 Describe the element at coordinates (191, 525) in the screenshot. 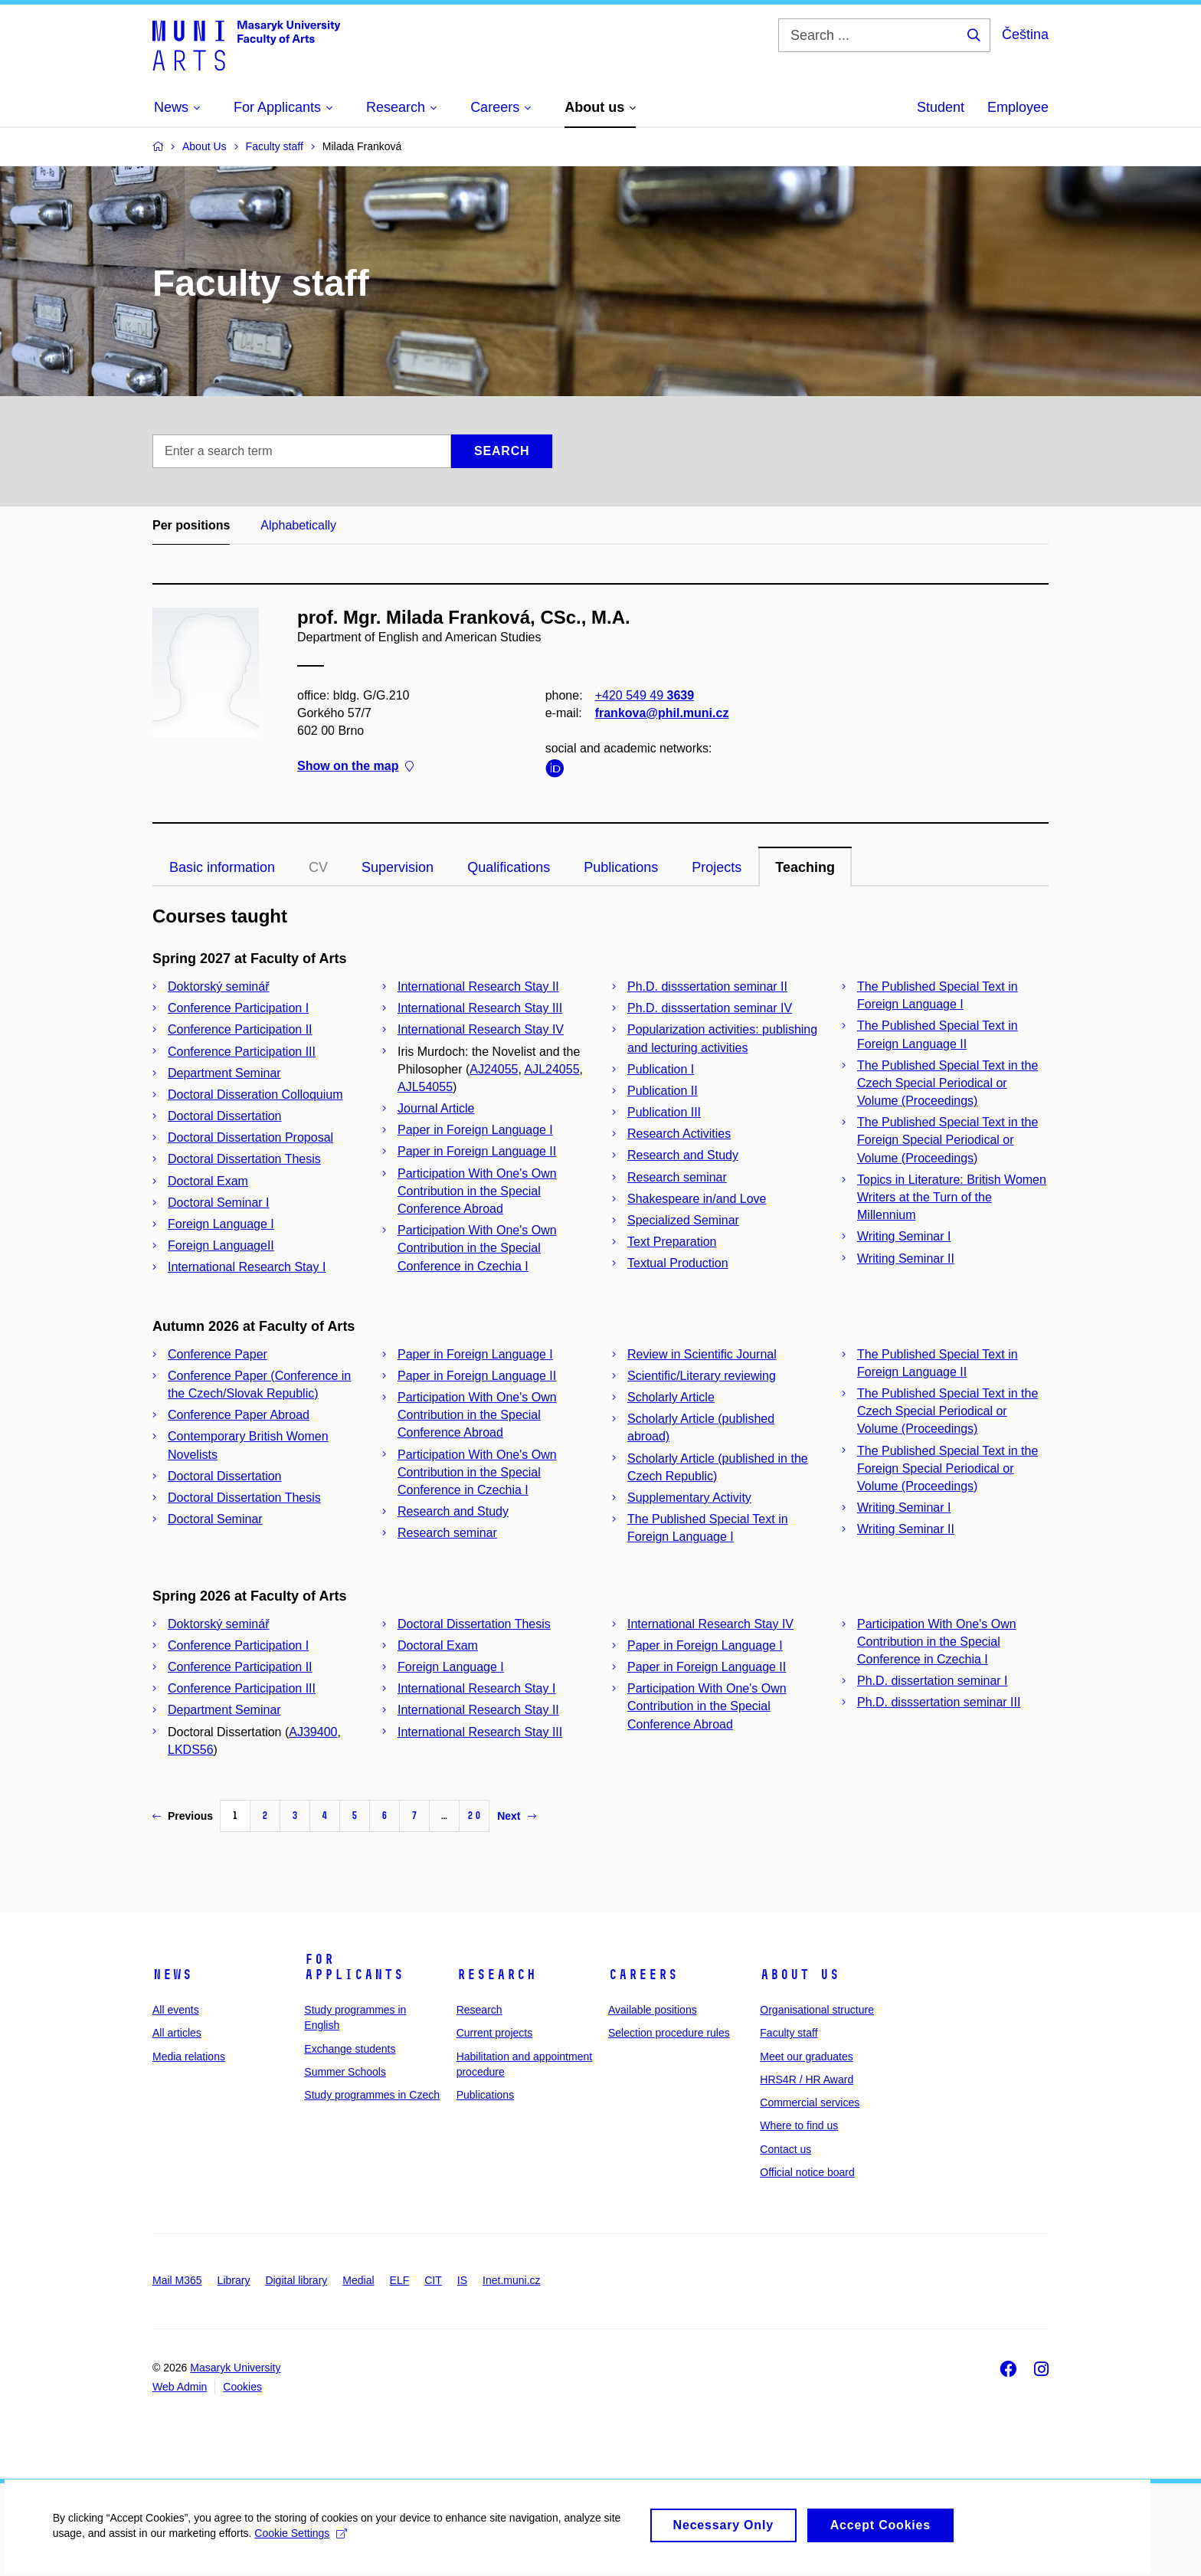

I see `Per positions` at that location.